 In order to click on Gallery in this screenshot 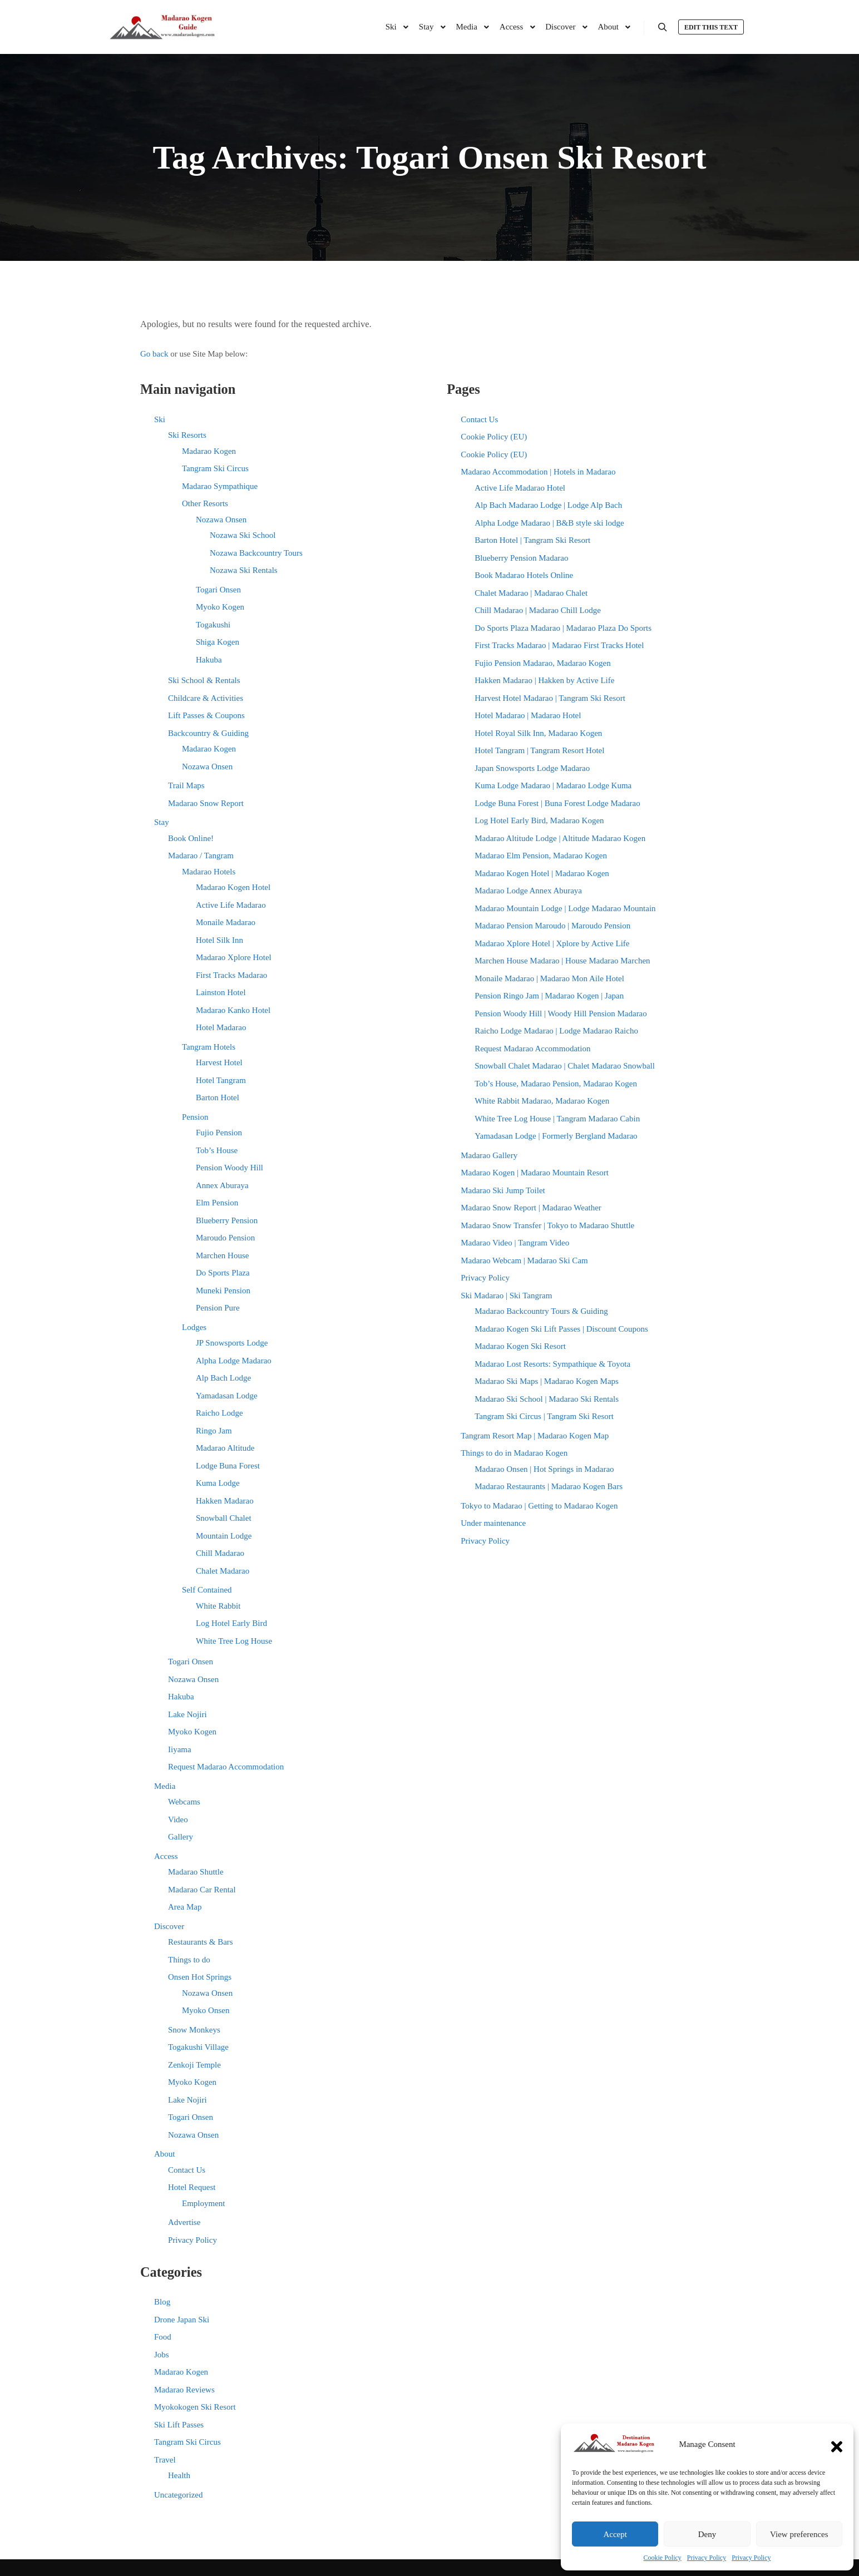, I will do `click(180, 1836)`.